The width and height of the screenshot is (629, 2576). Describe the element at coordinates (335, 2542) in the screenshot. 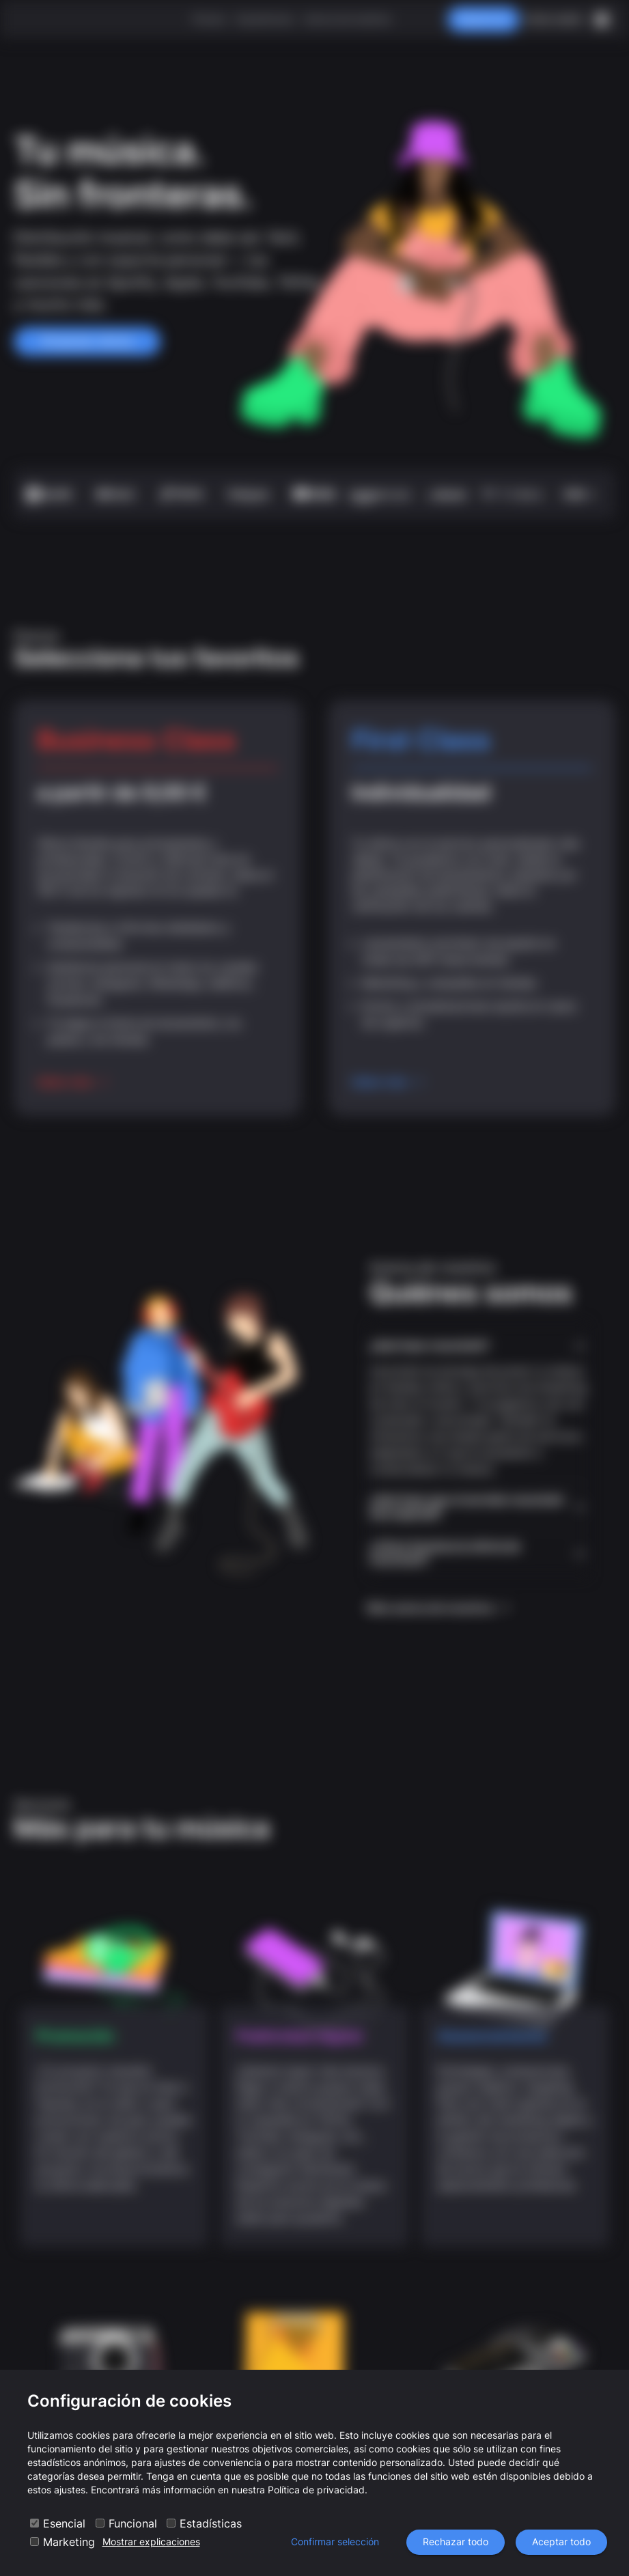

I see `Confirmar selección` at that location.